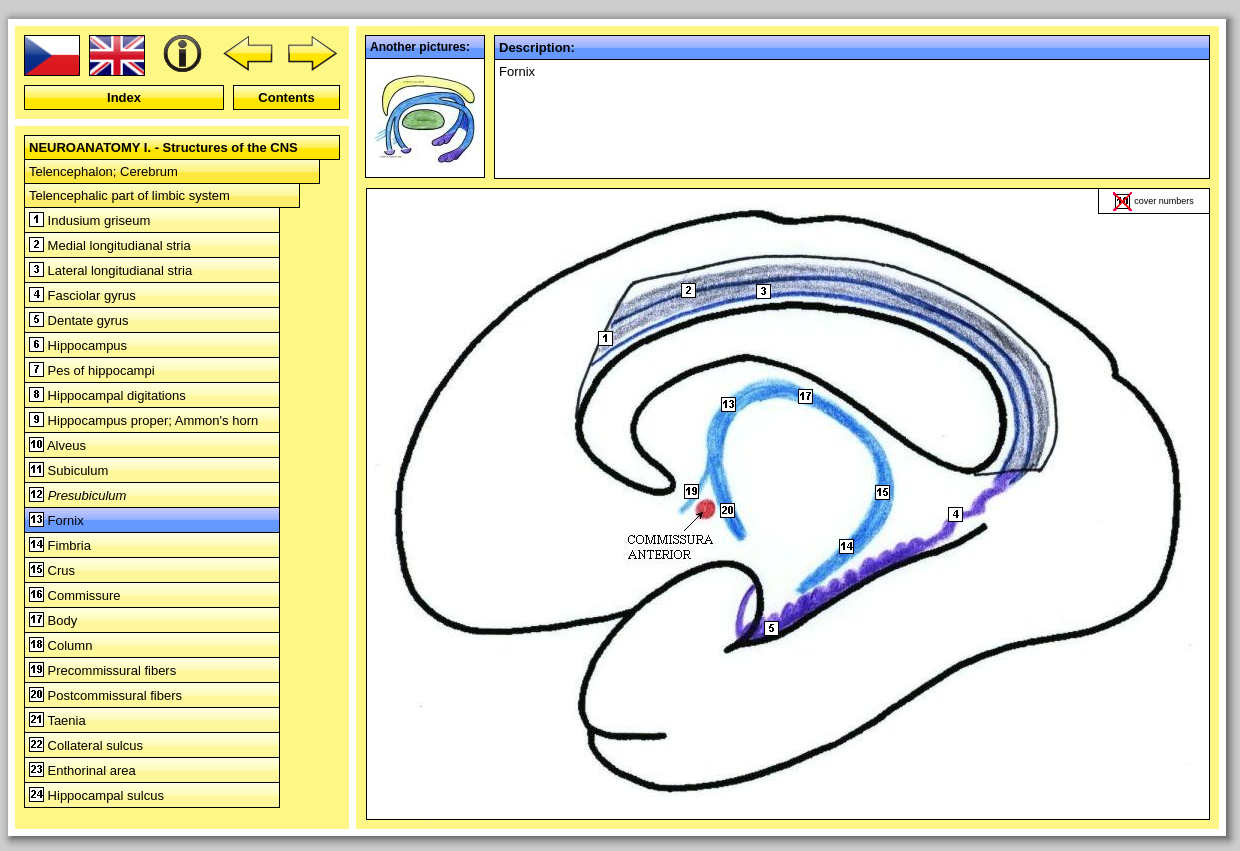 Image resolution: width=1240 pixels, height=851 pixels. What do you see at coordinates (110, 245) in the screenshot?
I see `Medial longitudianal stria` at bounding box center [110, 245].